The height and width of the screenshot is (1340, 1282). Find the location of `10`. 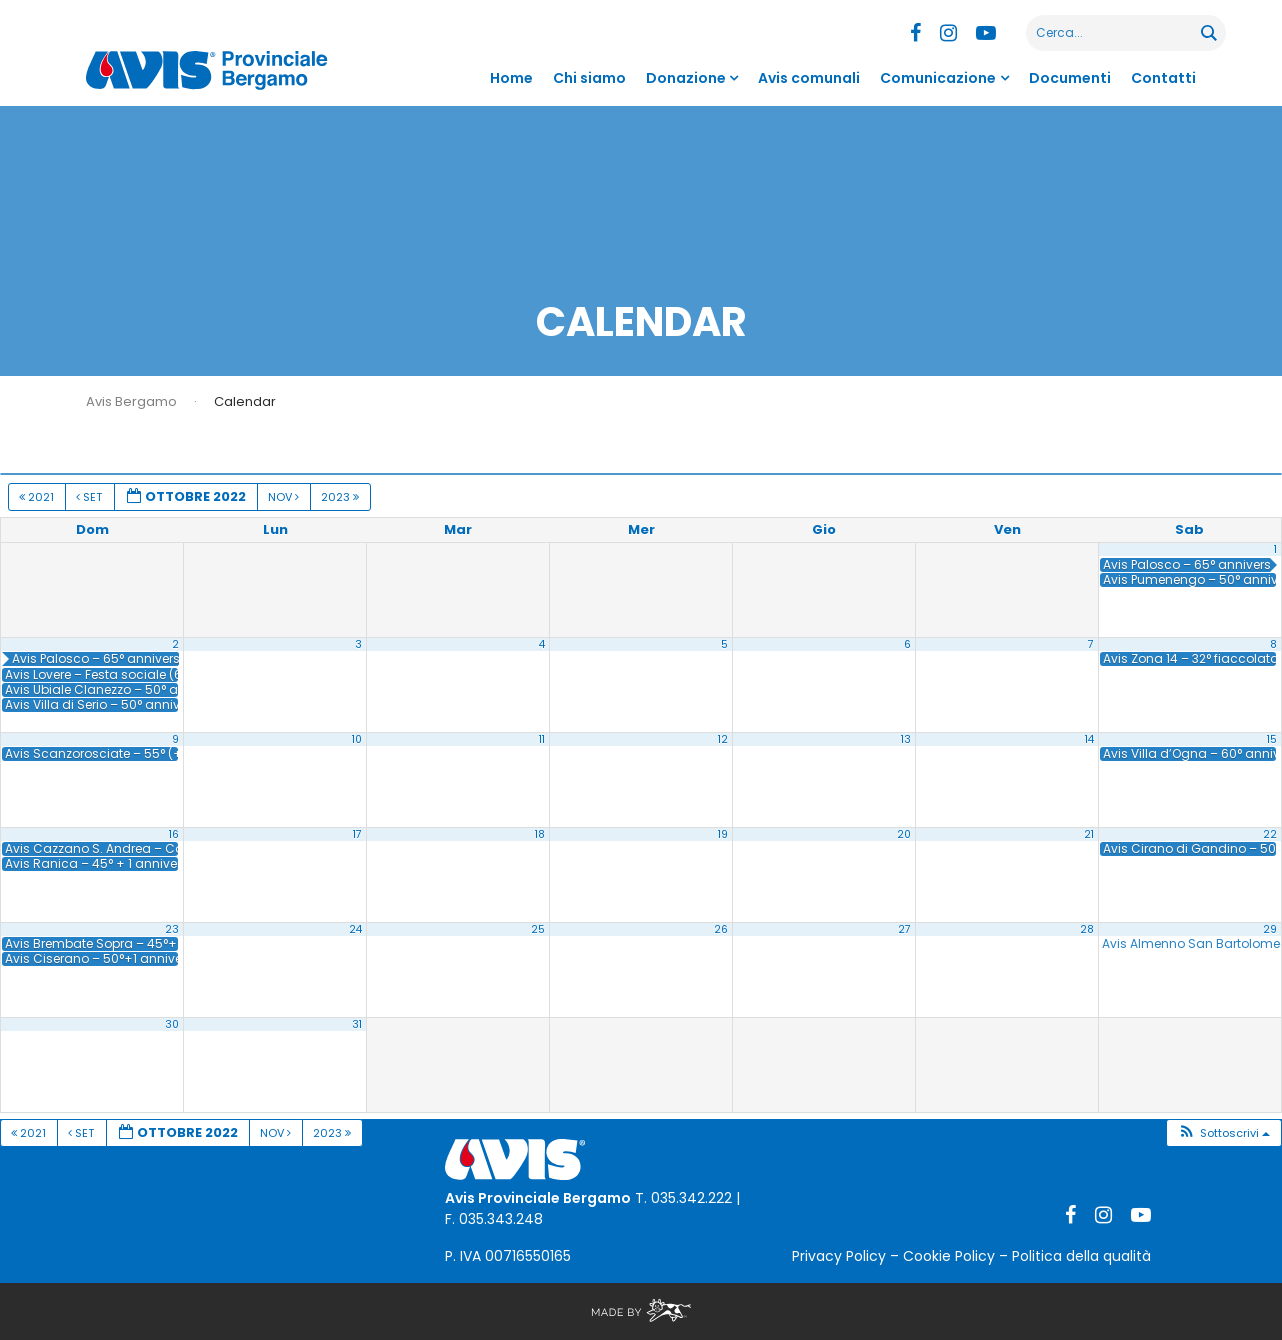

10 is located at coordinates (357, 739).